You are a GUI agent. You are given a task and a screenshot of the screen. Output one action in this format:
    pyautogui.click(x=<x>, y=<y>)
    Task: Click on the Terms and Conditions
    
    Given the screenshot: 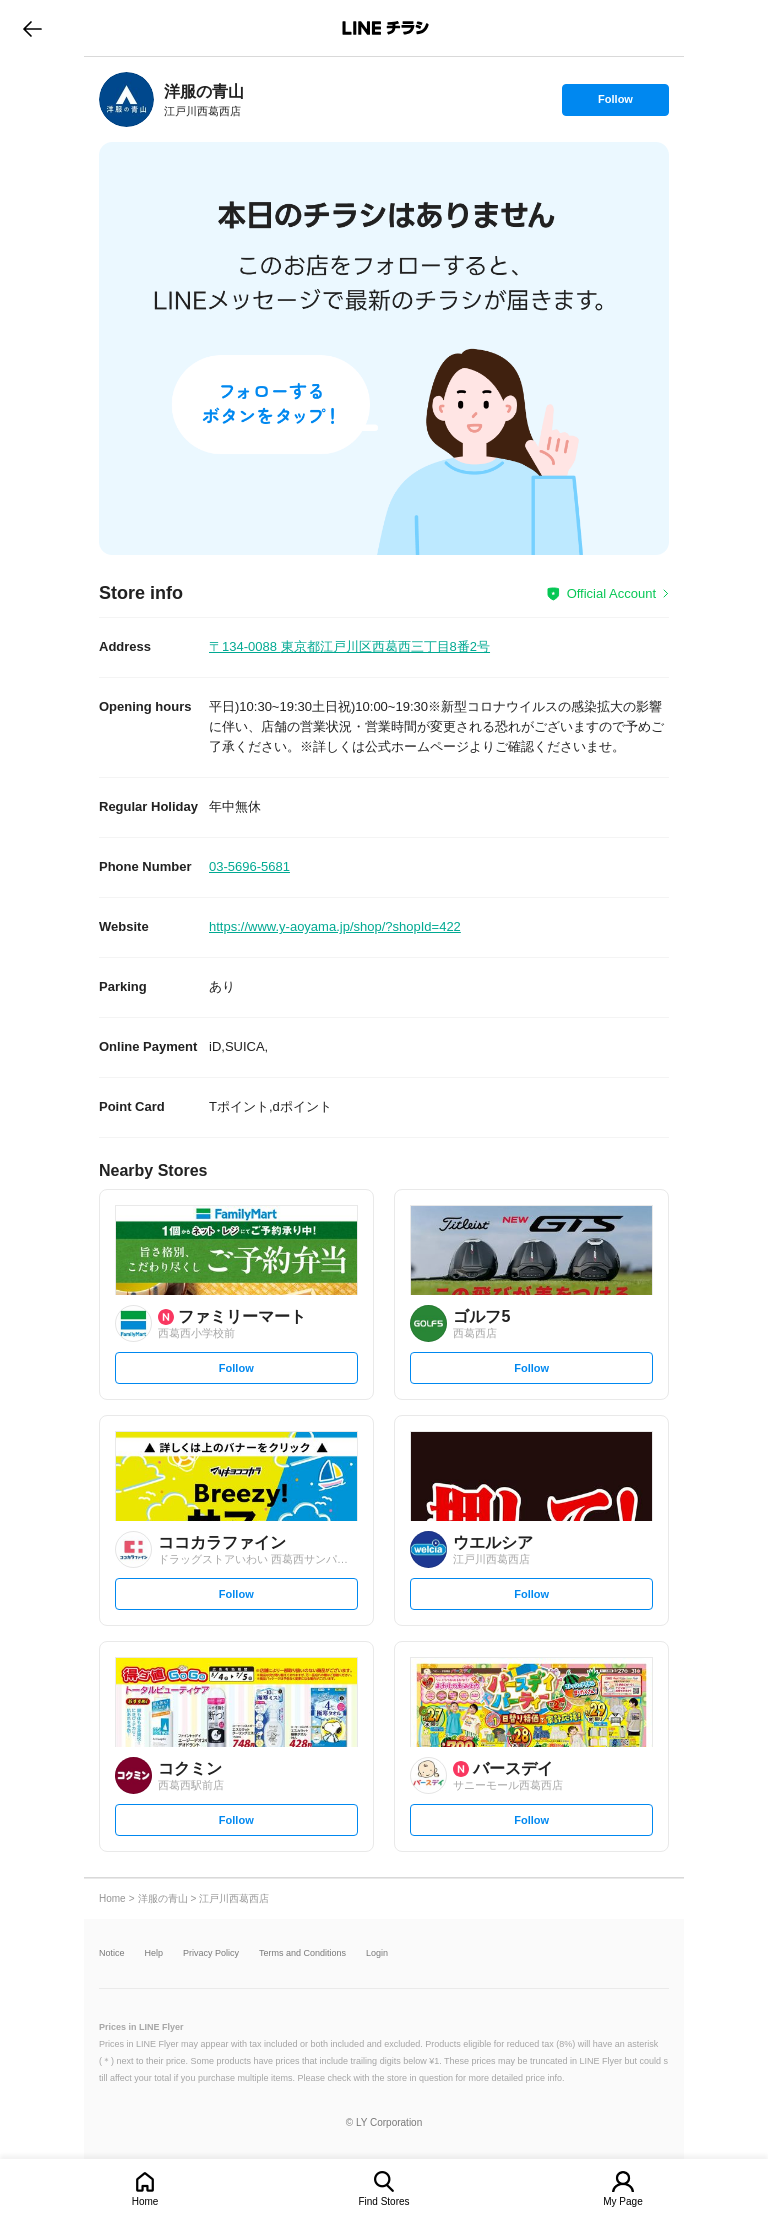 What is the action you would take?
    pyautogui.click(x=302, y=1953)
    